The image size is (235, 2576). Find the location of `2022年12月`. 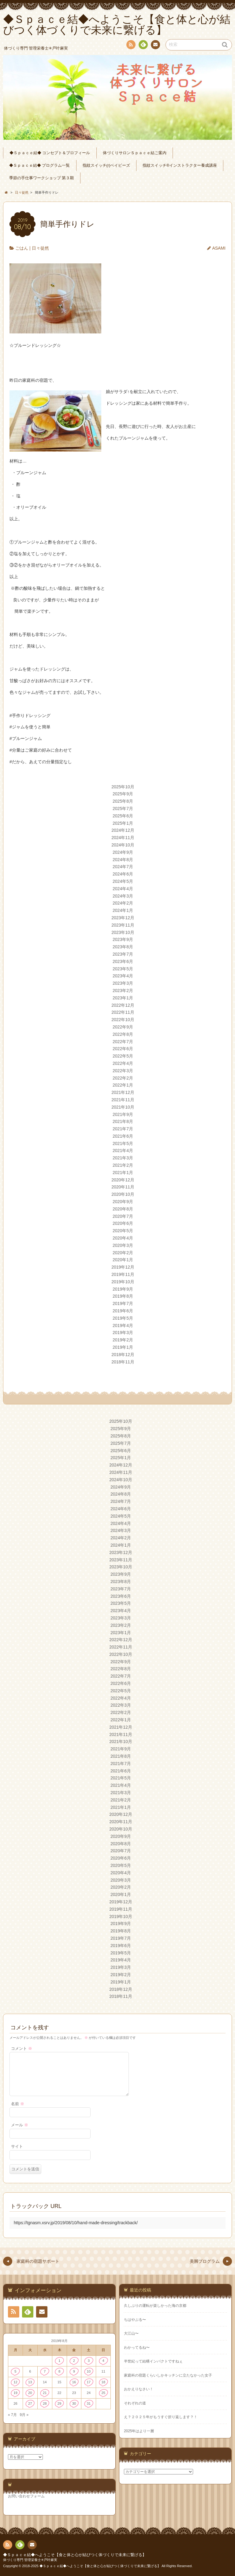

2022年12月 is located at coordinates (122, 1005).